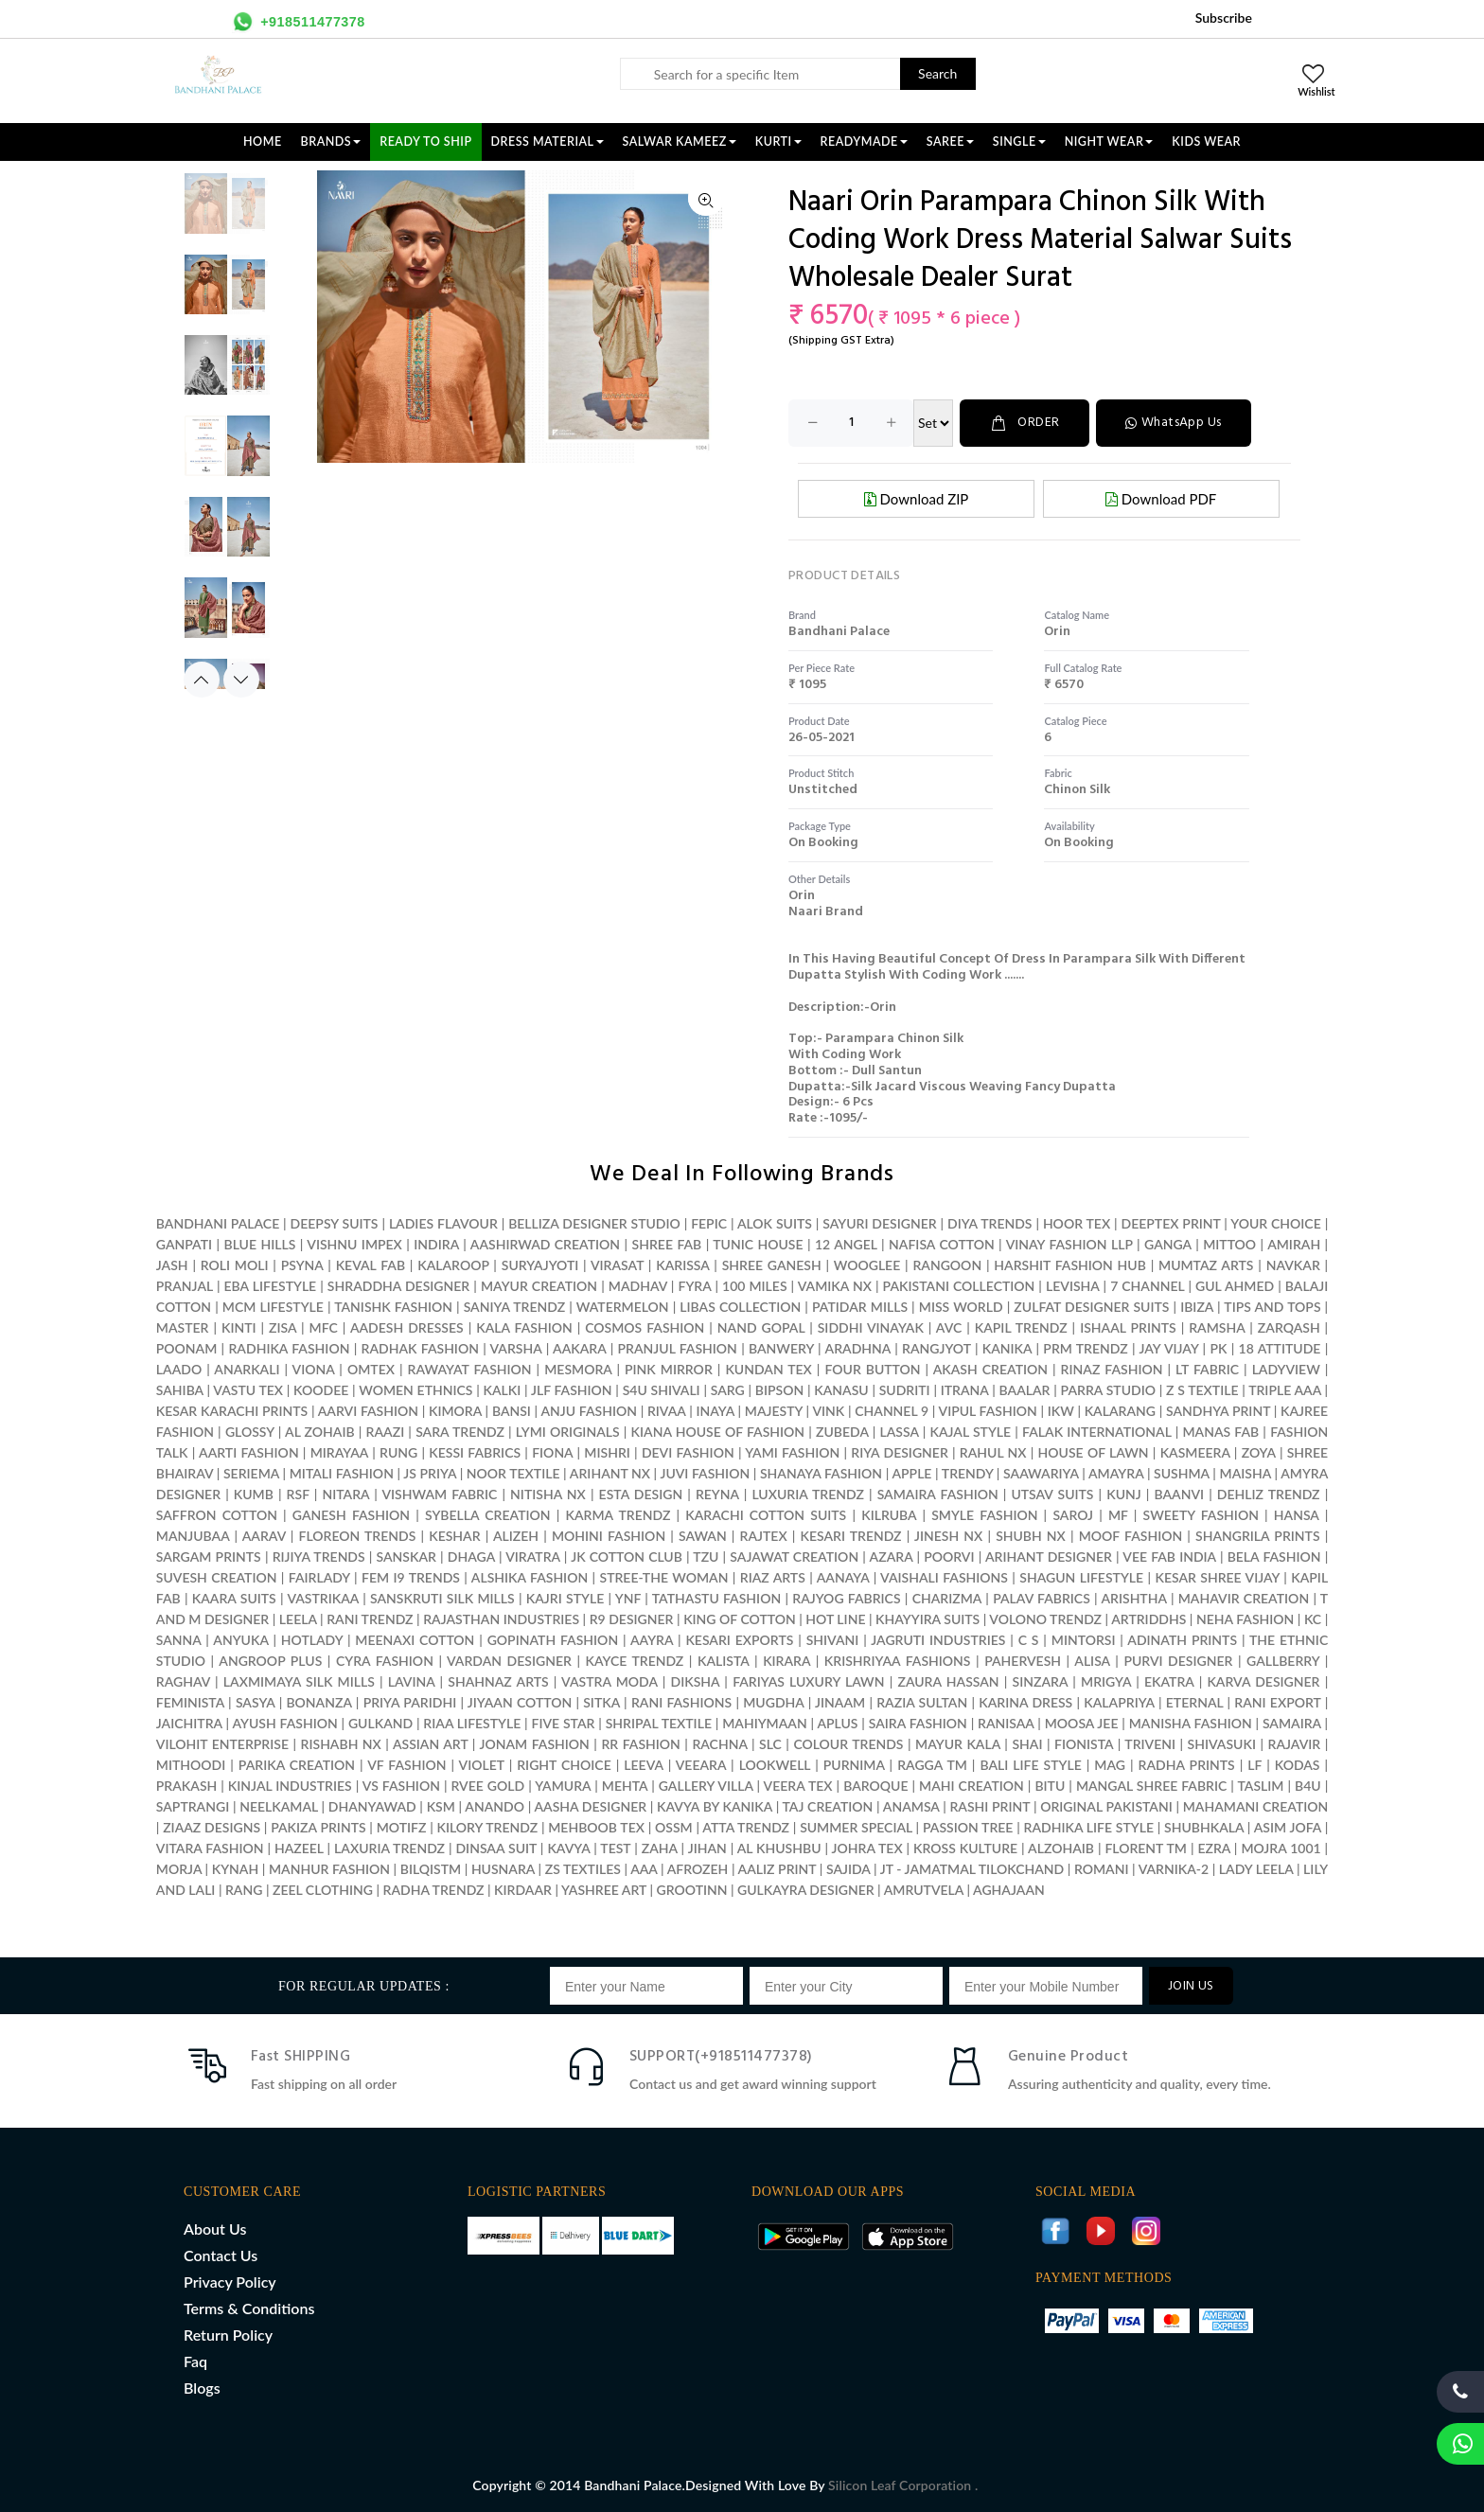  Describe the element at coordinates (406, 1765) in the screenshot. I see `VF FASHION` at that location.